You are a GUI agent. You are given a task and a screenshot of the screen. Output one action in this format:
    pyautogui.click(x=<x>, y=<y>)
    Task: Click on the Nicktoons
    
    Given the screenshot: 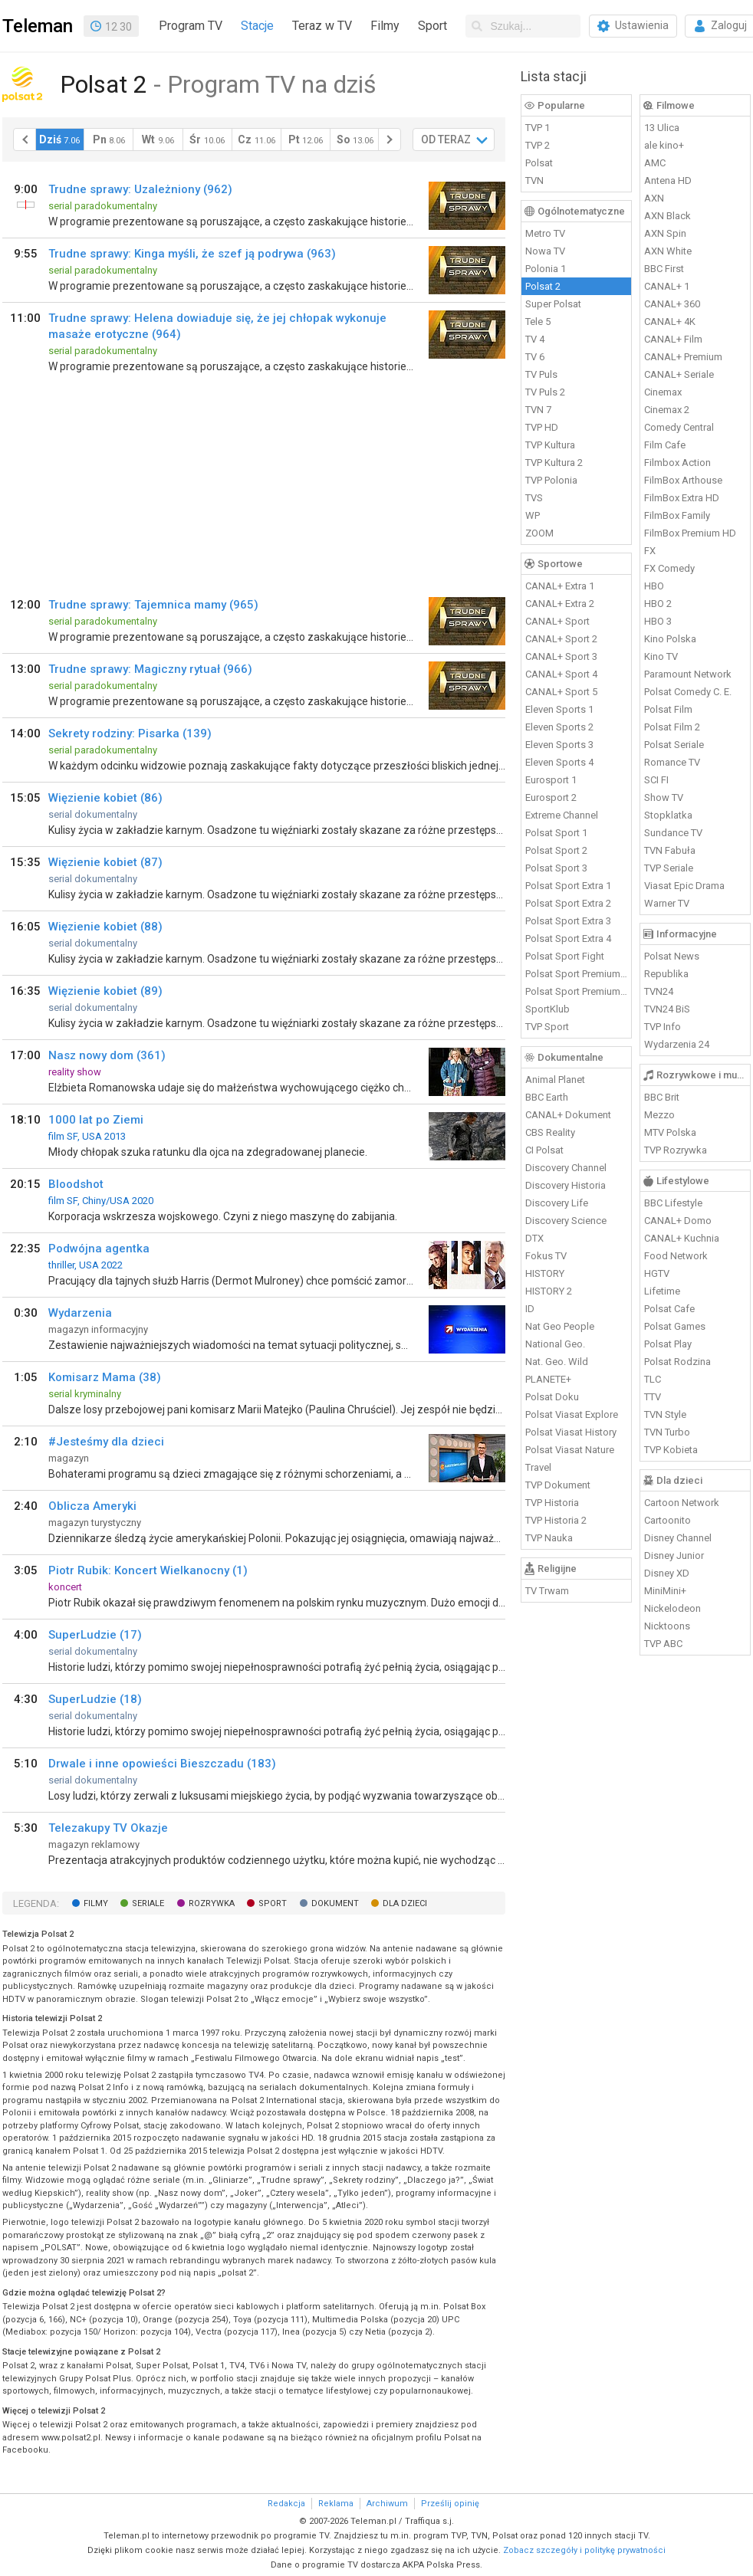 What is the action you would take?
    pyautogui.click(x=667, y=1626)
    